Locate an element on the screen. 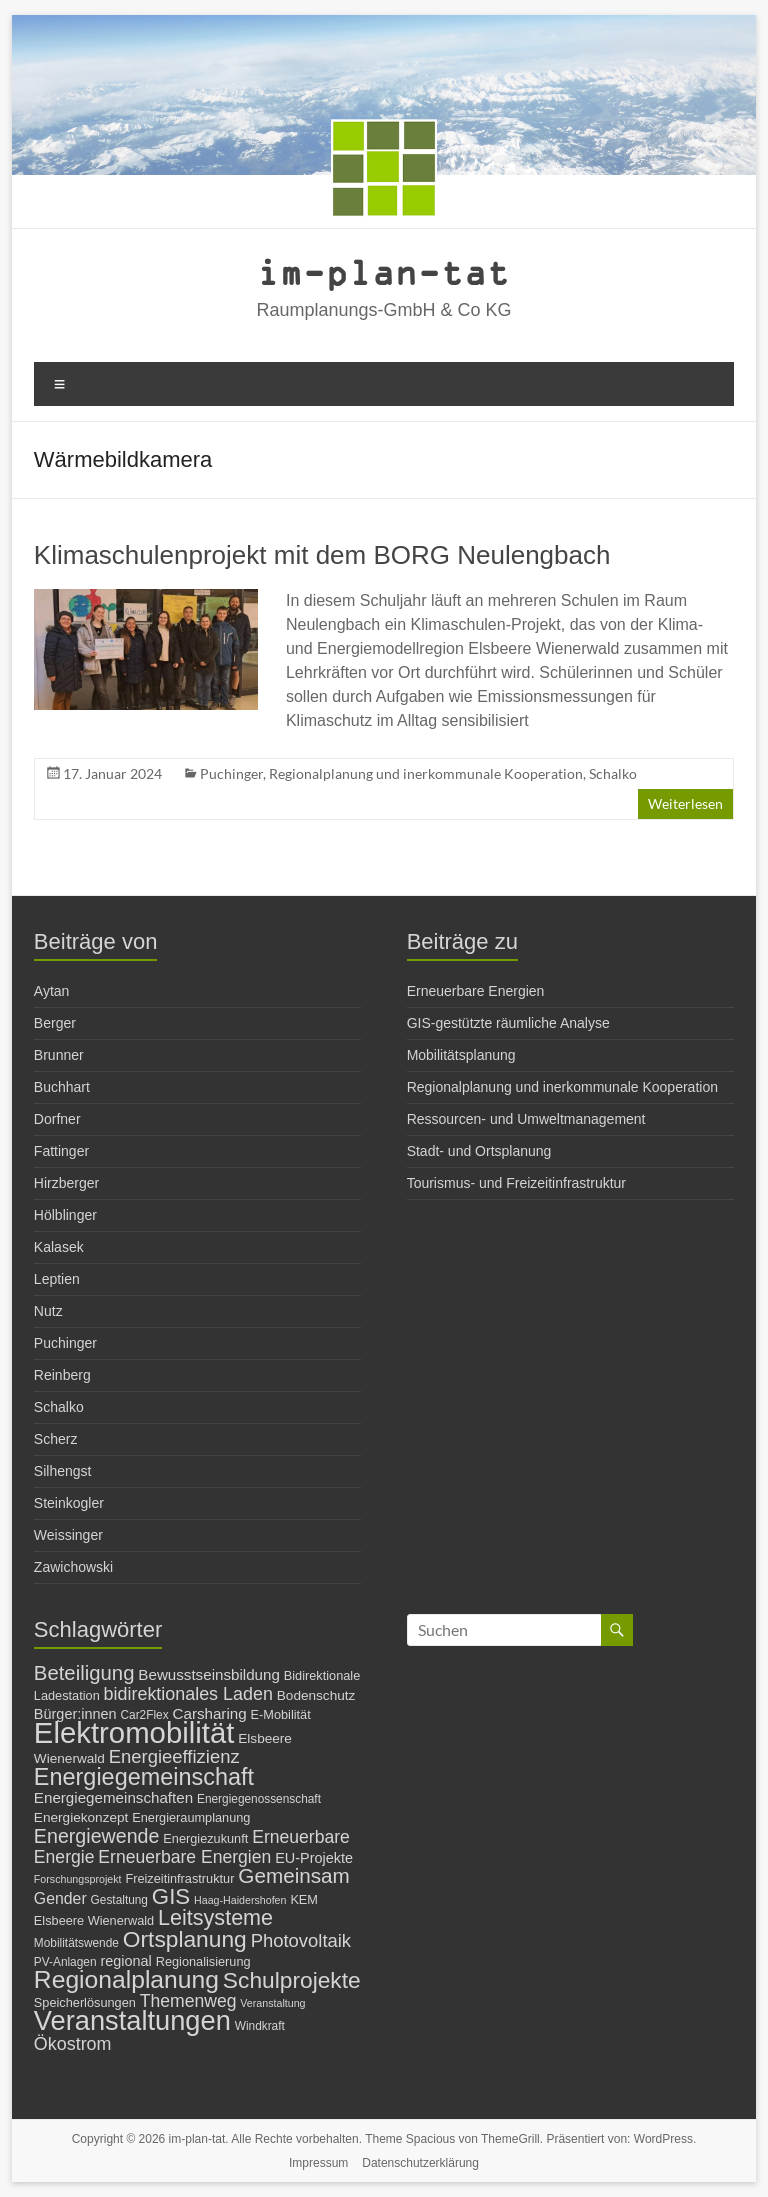 This screenshot has height=2197, width=768. Ressourcen- und Umweltmanagement is located at coordinates (526, 1119).